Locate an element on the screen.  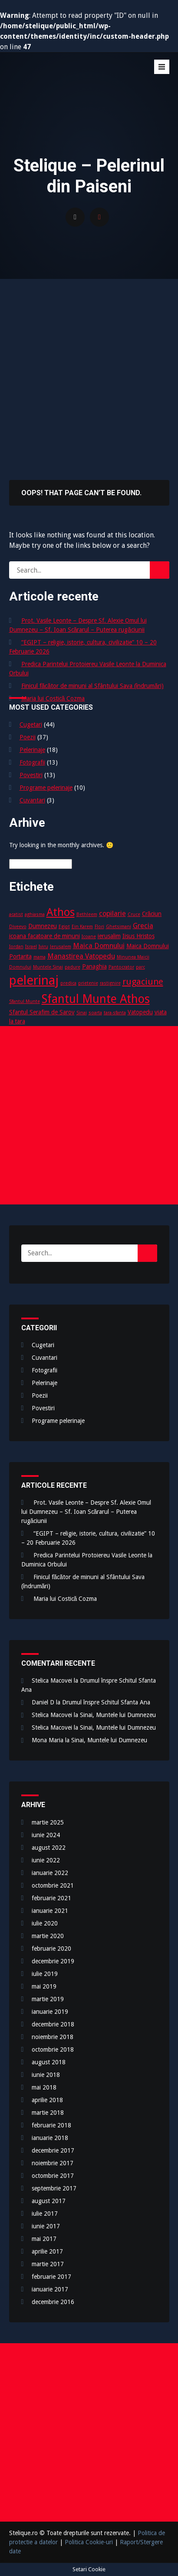
pelerinaj [pelerinaj (15 elemente)] is located at coordinates (34, 980).